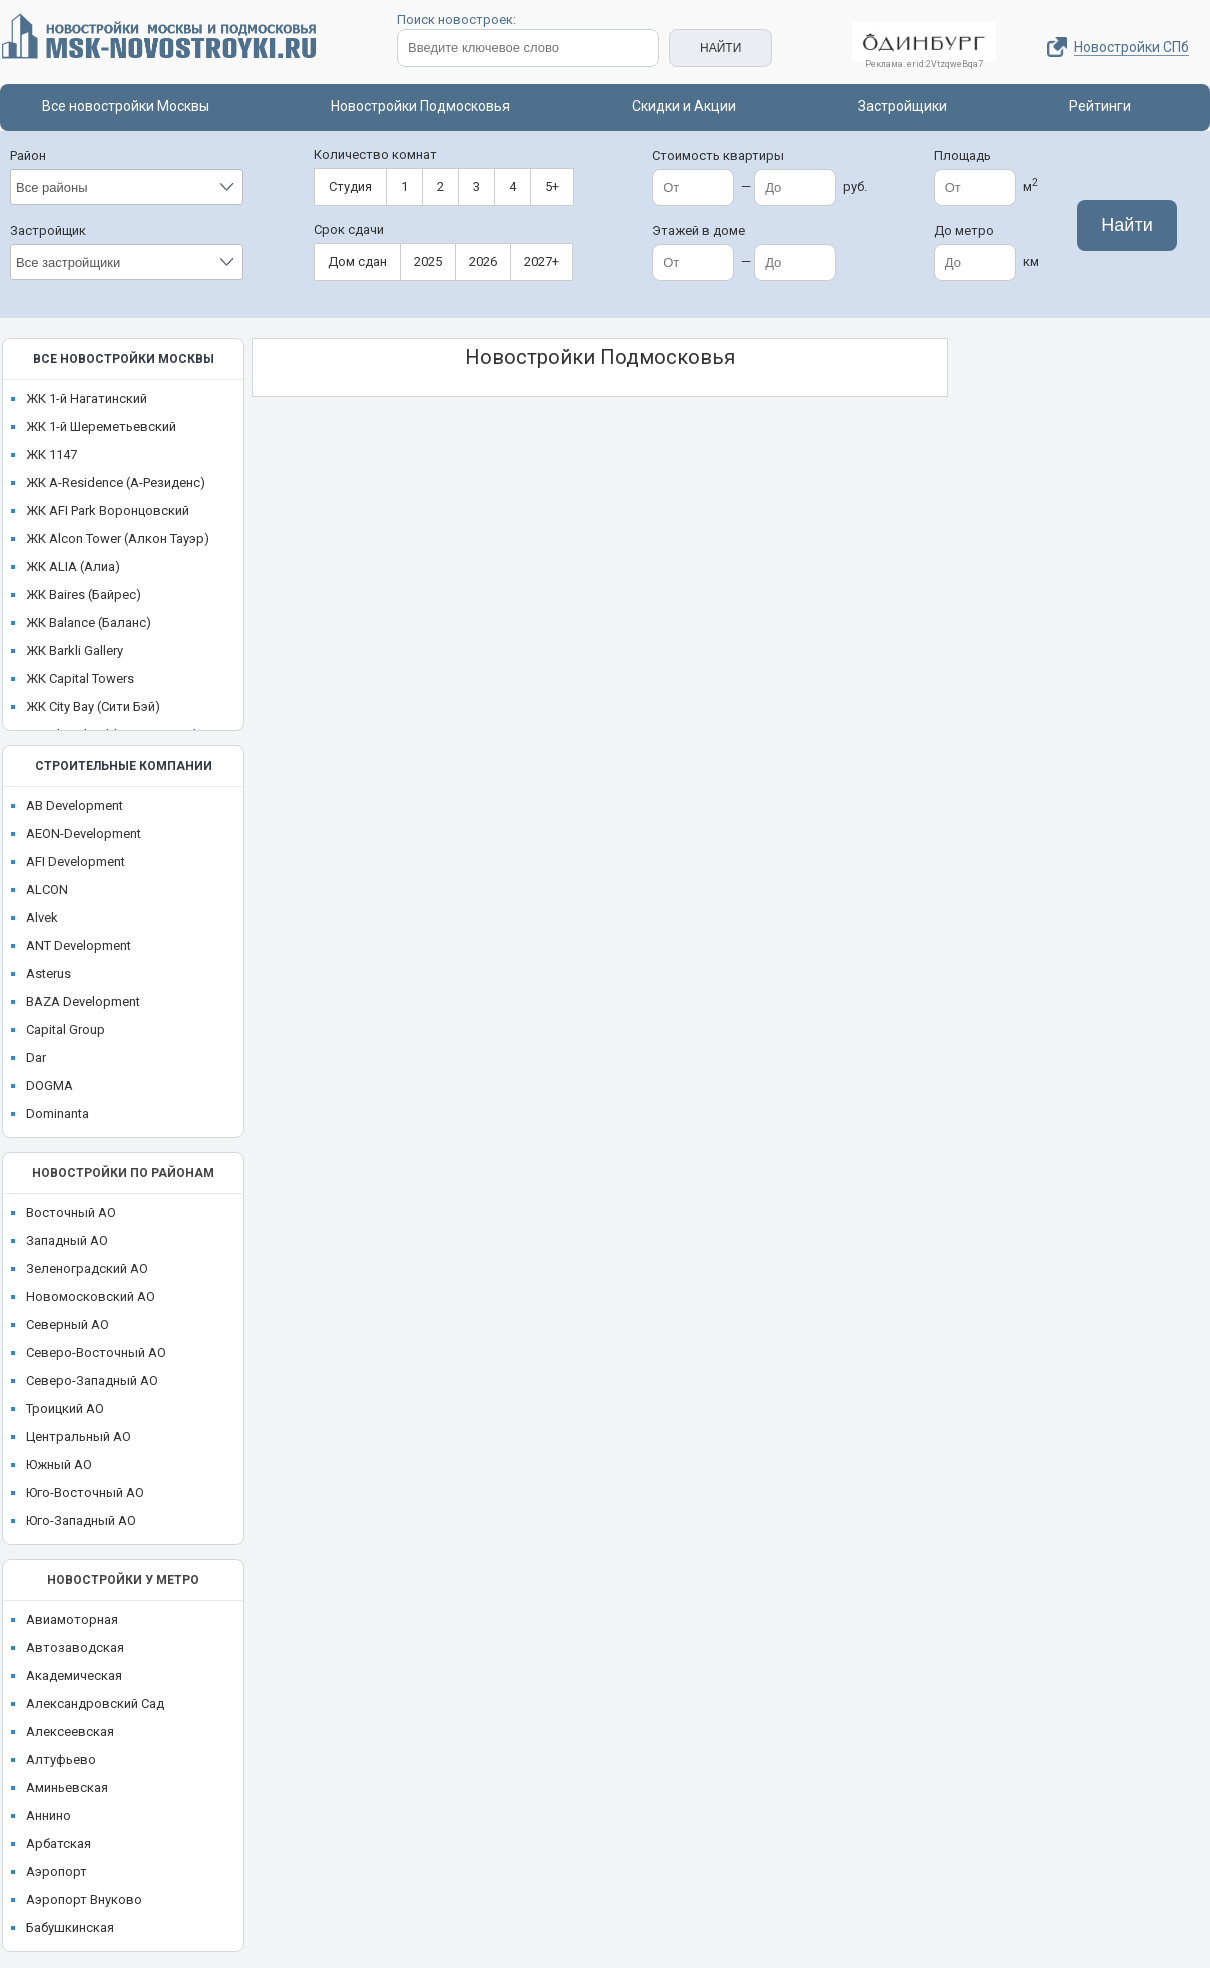 Image resolution: width=1210 pixels, height=1968 pixels. I want to click on Аэропорт, so click(56, 1871).